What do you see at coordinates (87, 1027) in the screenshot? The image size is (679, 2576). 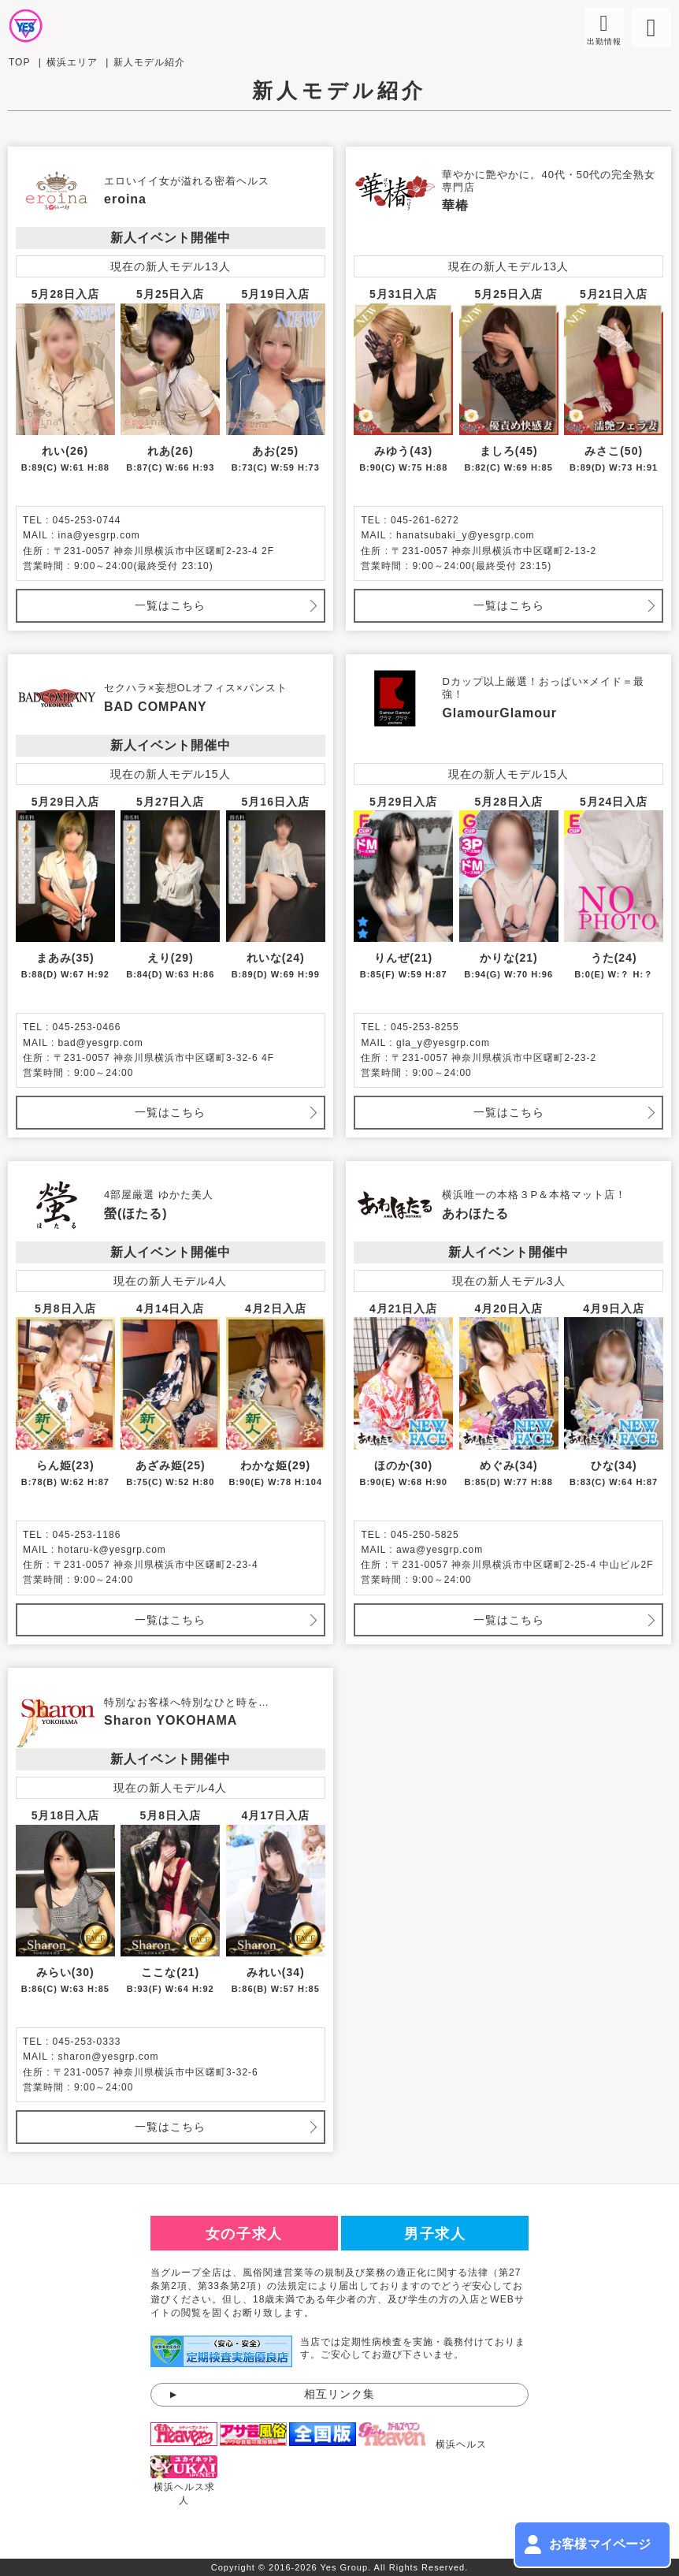 I see `045-253-0466` at bounding box center [87, 1027].